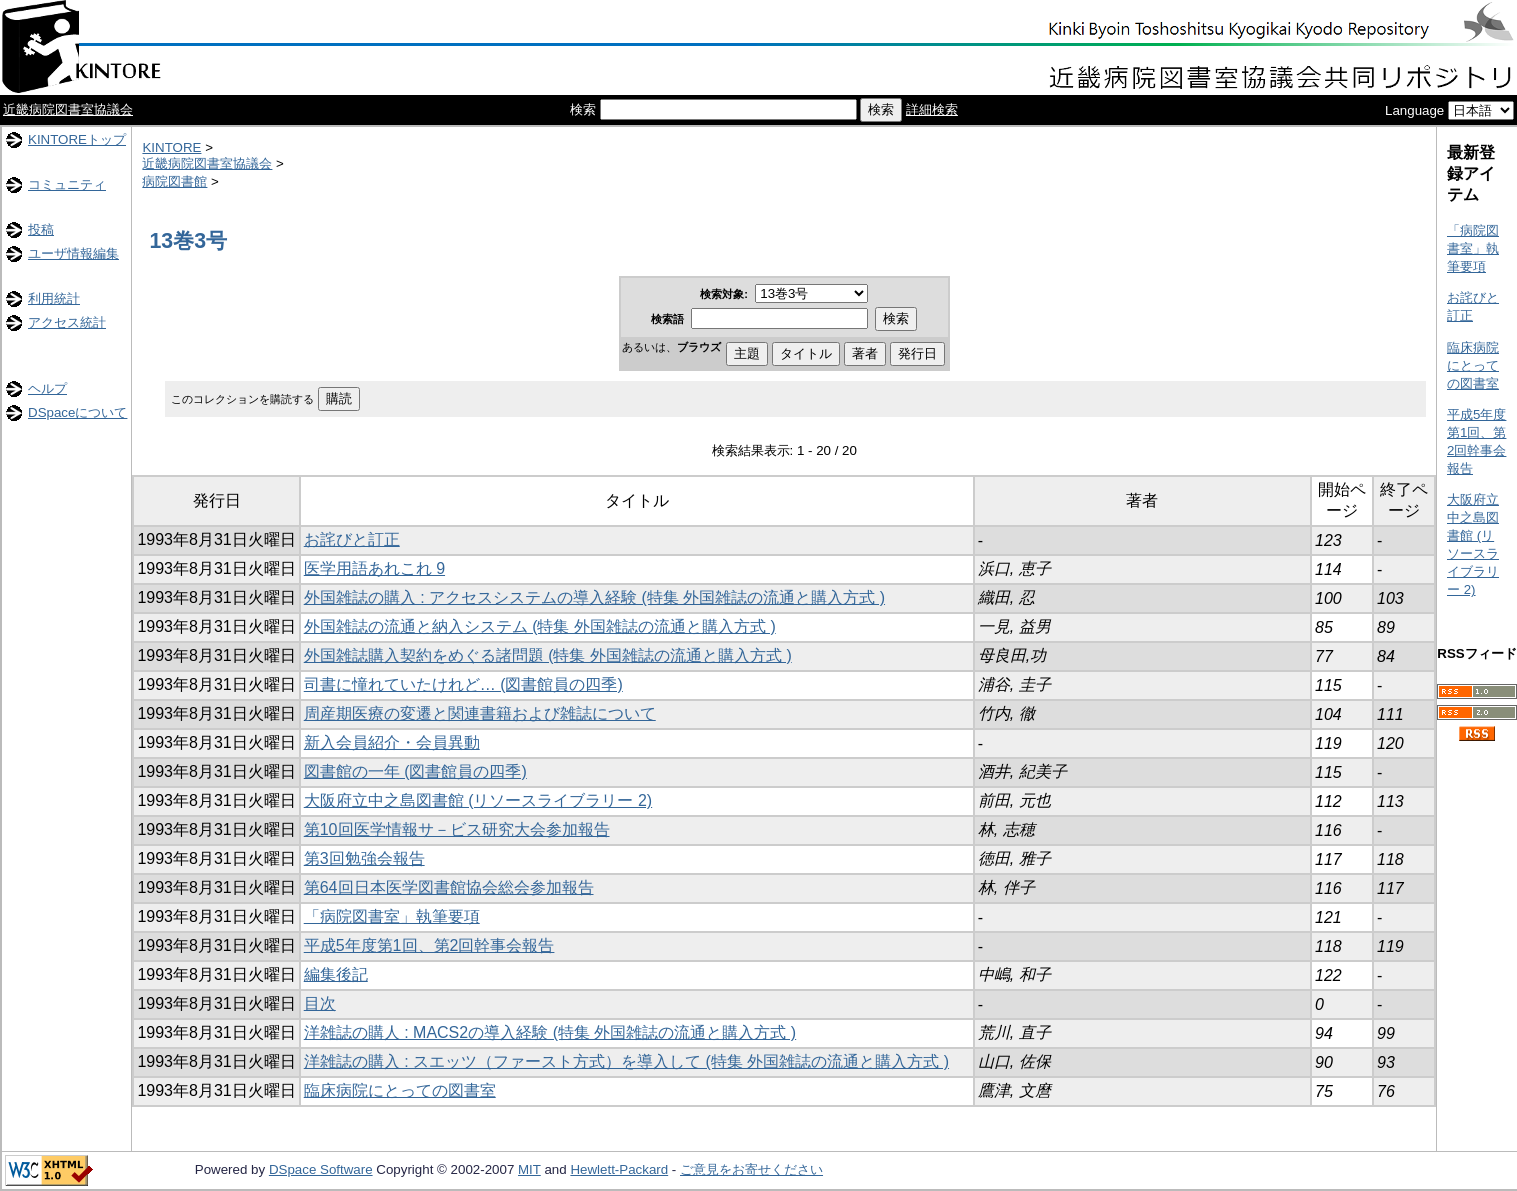  What do you see at coordinates (594, 597) in the screenshot?
I see `外国雑誌の購入 : アクセスシステムの導入経験 (特集 外国雑誌の流通と購入方式 )` at bounding box center [594, 597].